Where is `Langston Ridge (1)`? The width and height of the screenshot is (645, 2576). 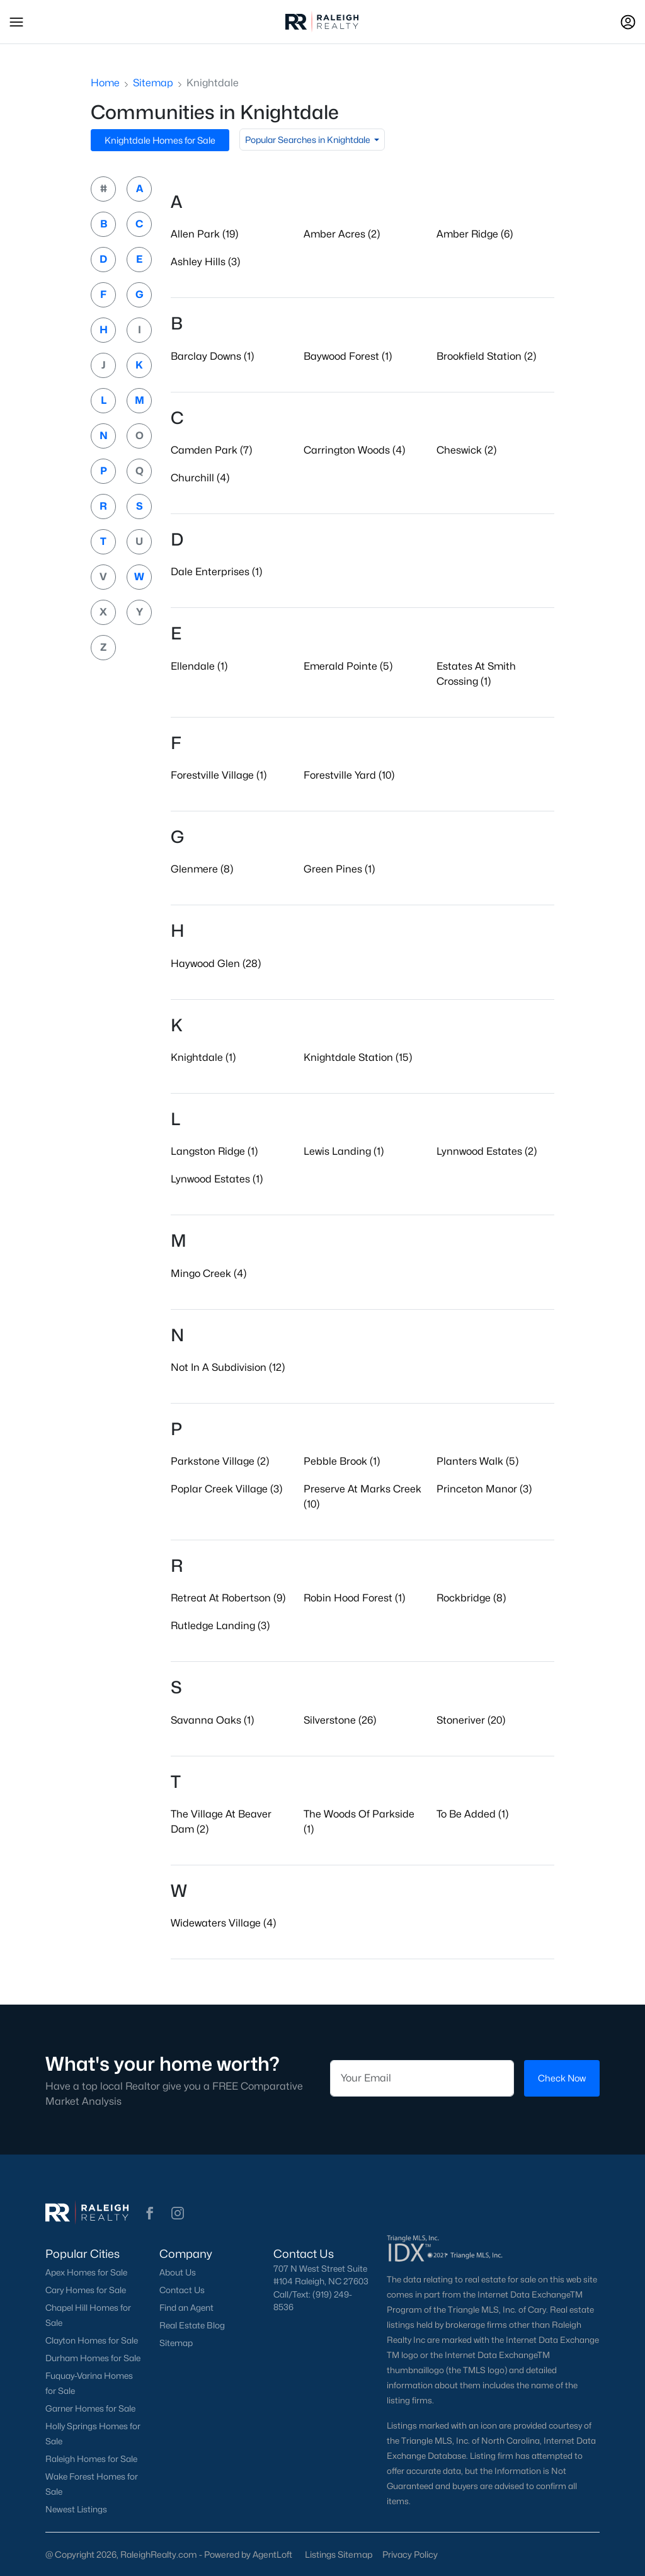 Langston Ridge (1) is located at coordinates (214, 1151).